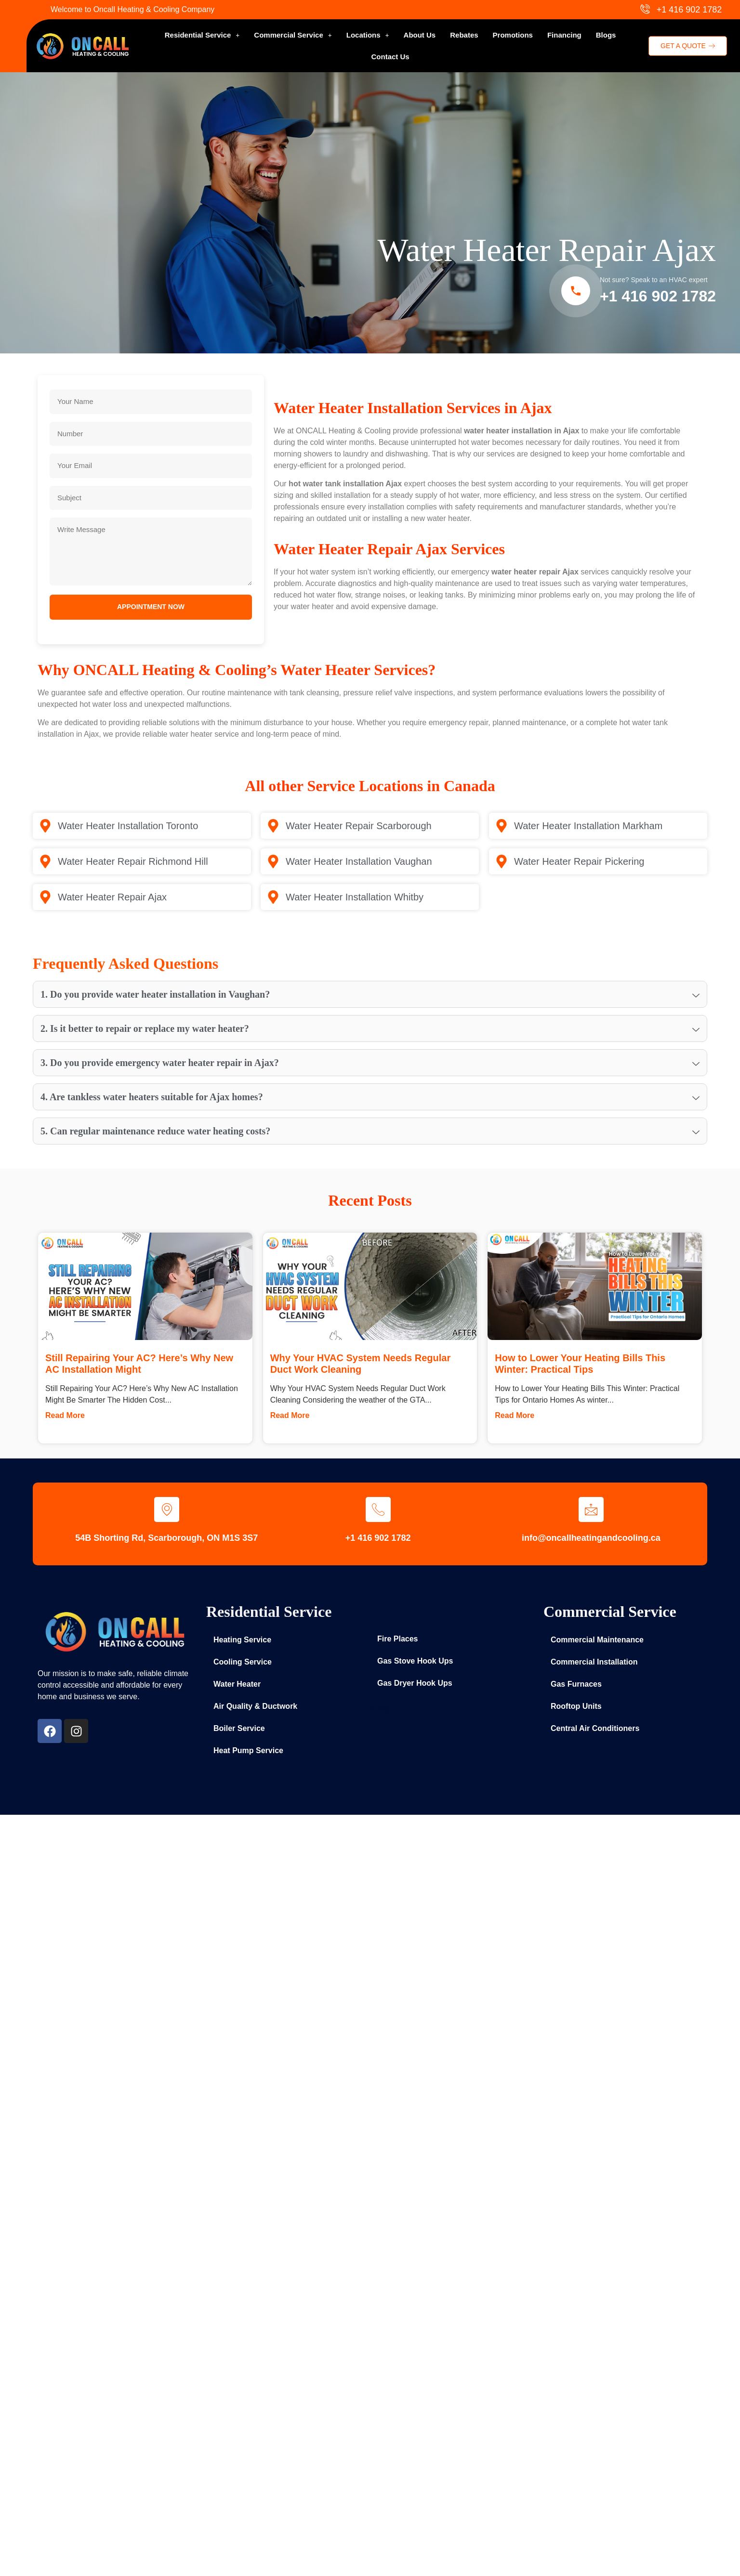 This screenshot has height=2576, width=740. What do you see at coordinates (414, 1683) in the screenshot?
I see `Gas Dryer Hook Ups` at bounding box center [414, 1683].